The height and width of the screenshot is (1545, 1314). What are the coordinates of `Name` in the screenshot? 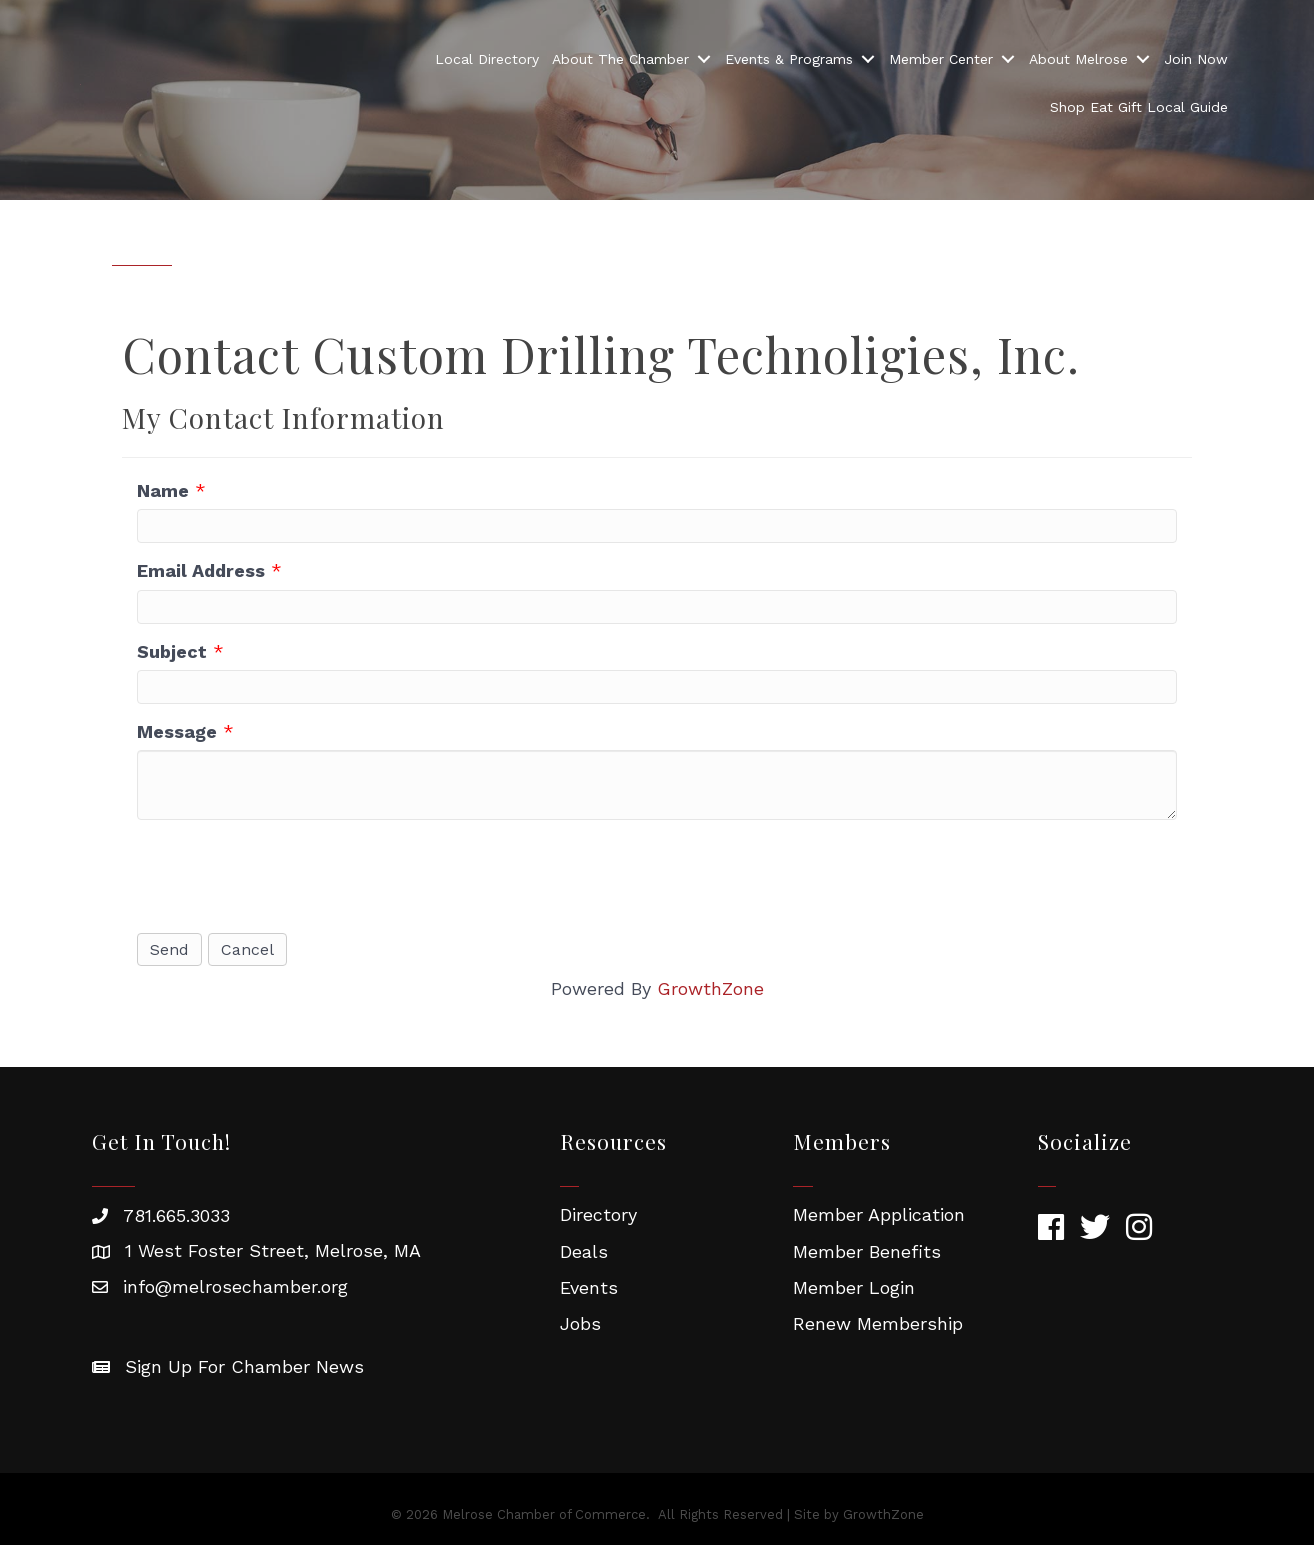 It's located at (163, 490).